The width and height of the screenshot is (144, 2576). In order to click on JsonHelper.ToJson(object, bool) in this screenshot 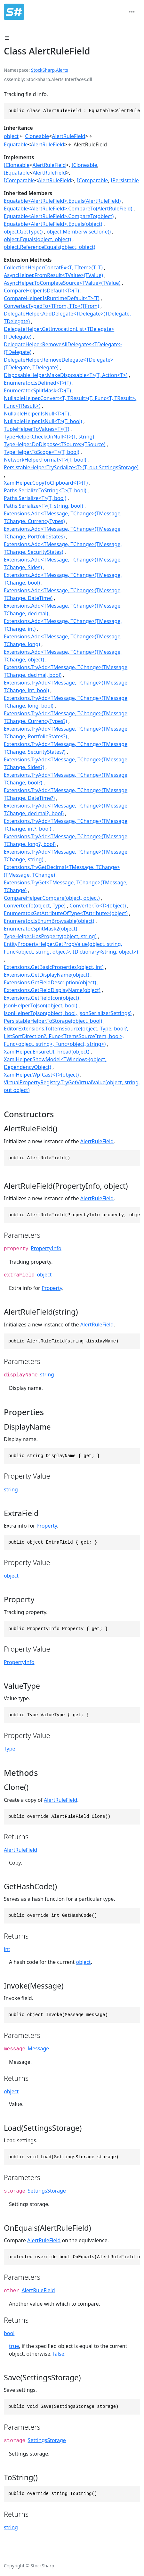, I will do `click(40, 1005)`.